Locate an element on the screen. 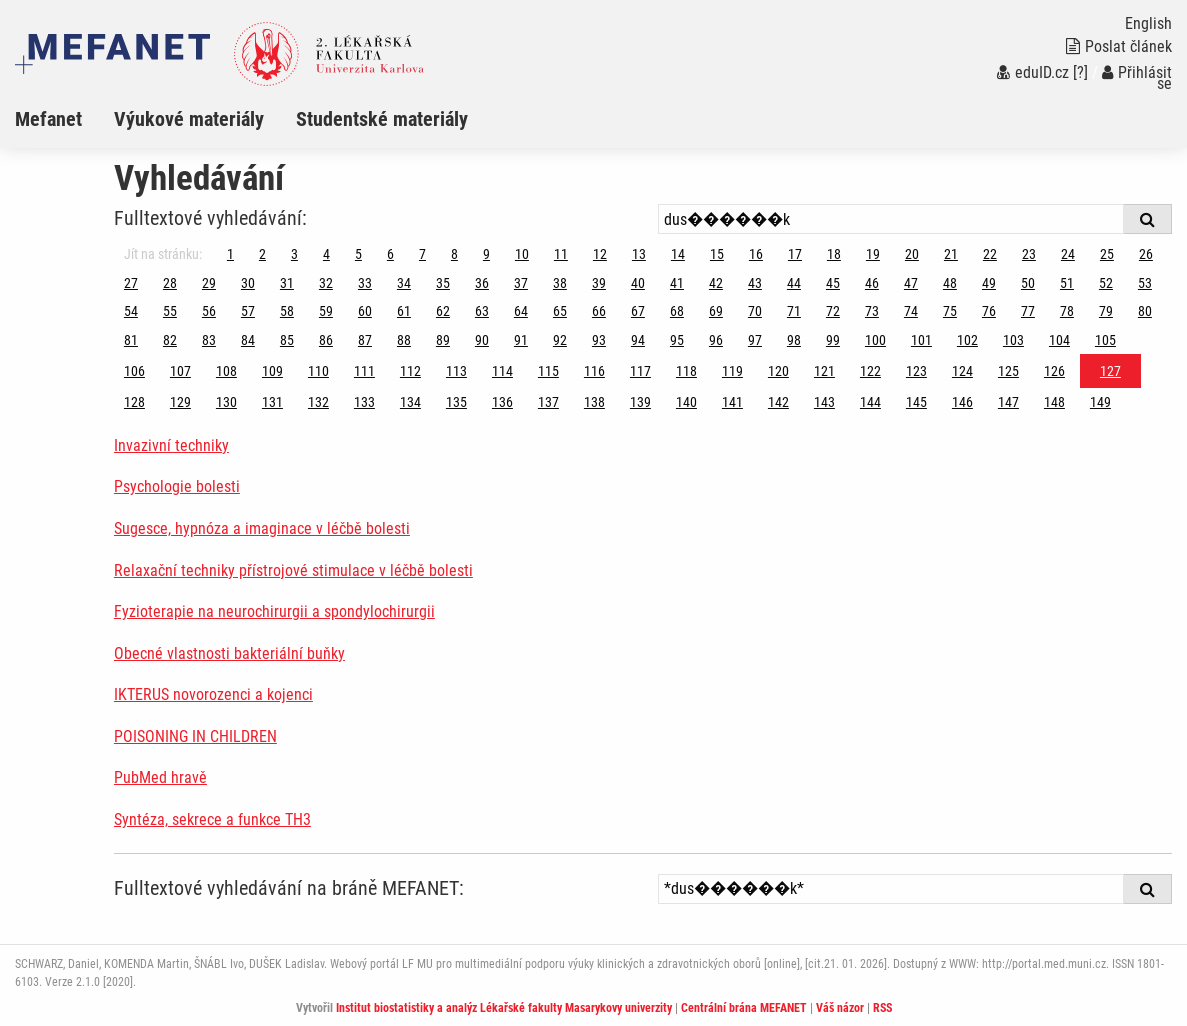 The width and height of the screenshot is (1187, 1026). 45 [Strana 127] is located at coordinates (833, 283).